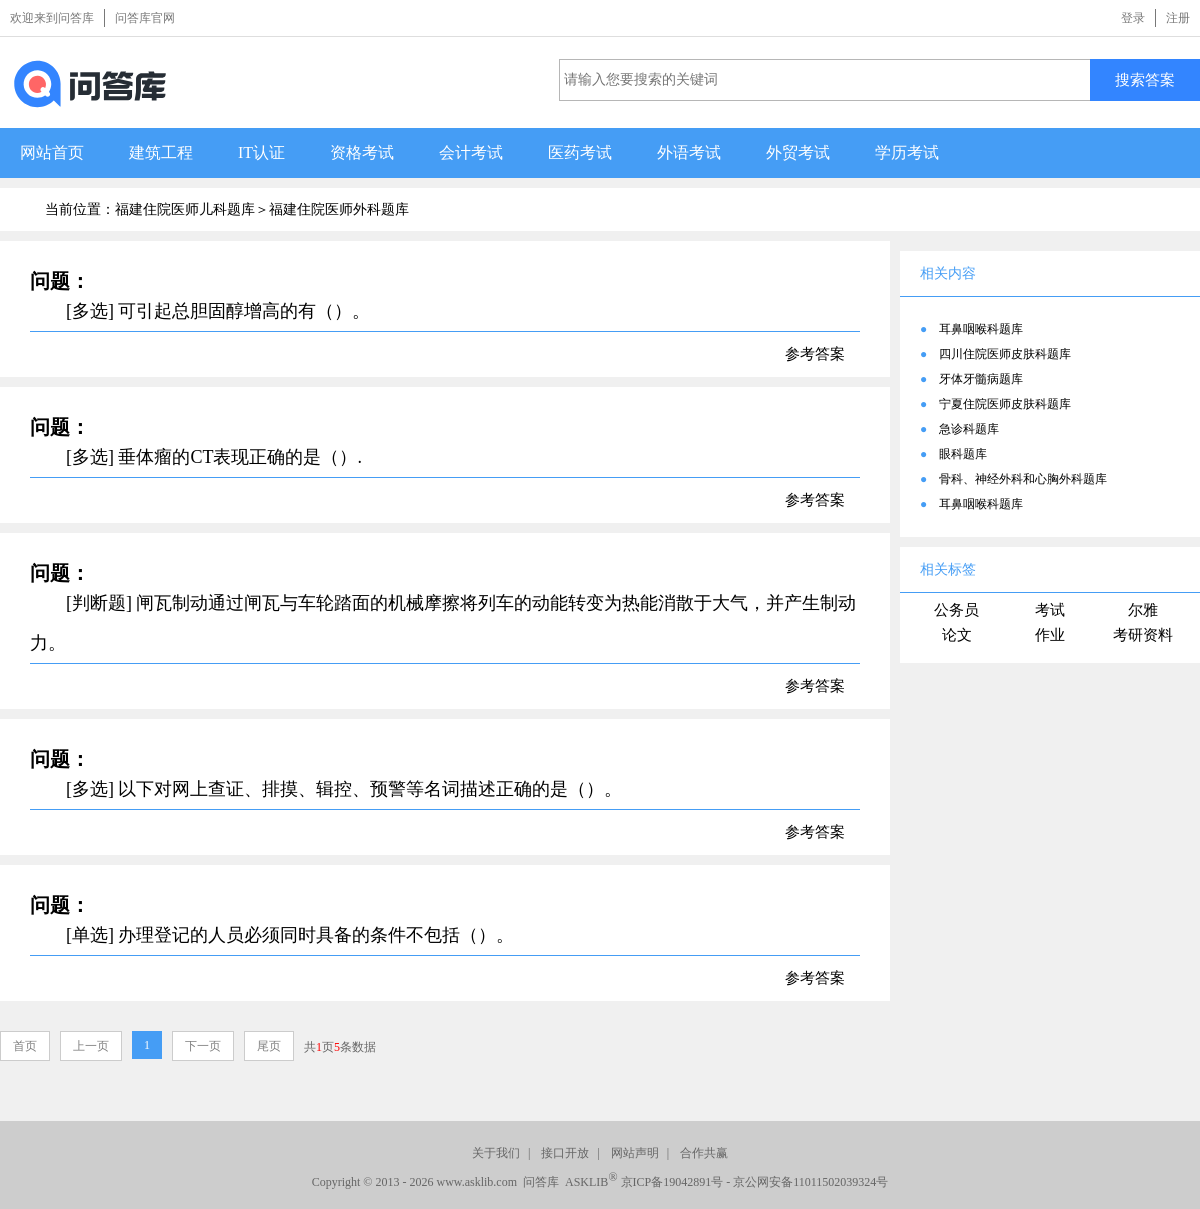 This screenshot has height=1209, width=1200. I want to click on 考研资料, so click(1143, 635).